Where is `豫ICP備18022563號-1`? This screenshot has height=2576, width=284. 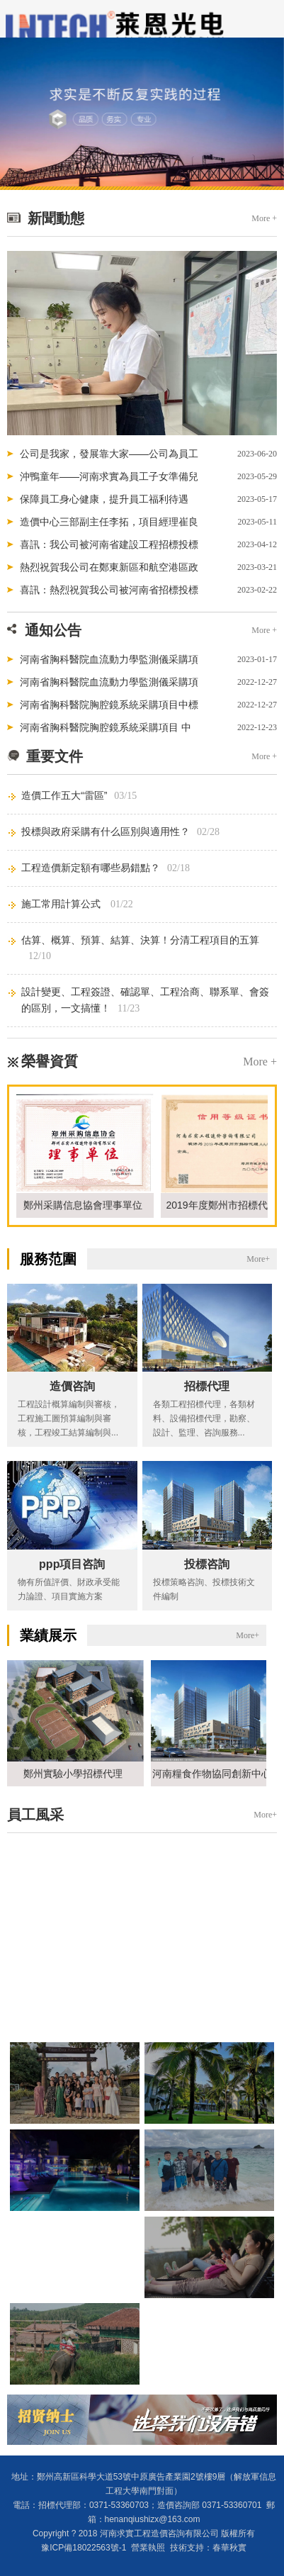
豫ICP備18022563號-1 is located at coordinates (83, 2548).